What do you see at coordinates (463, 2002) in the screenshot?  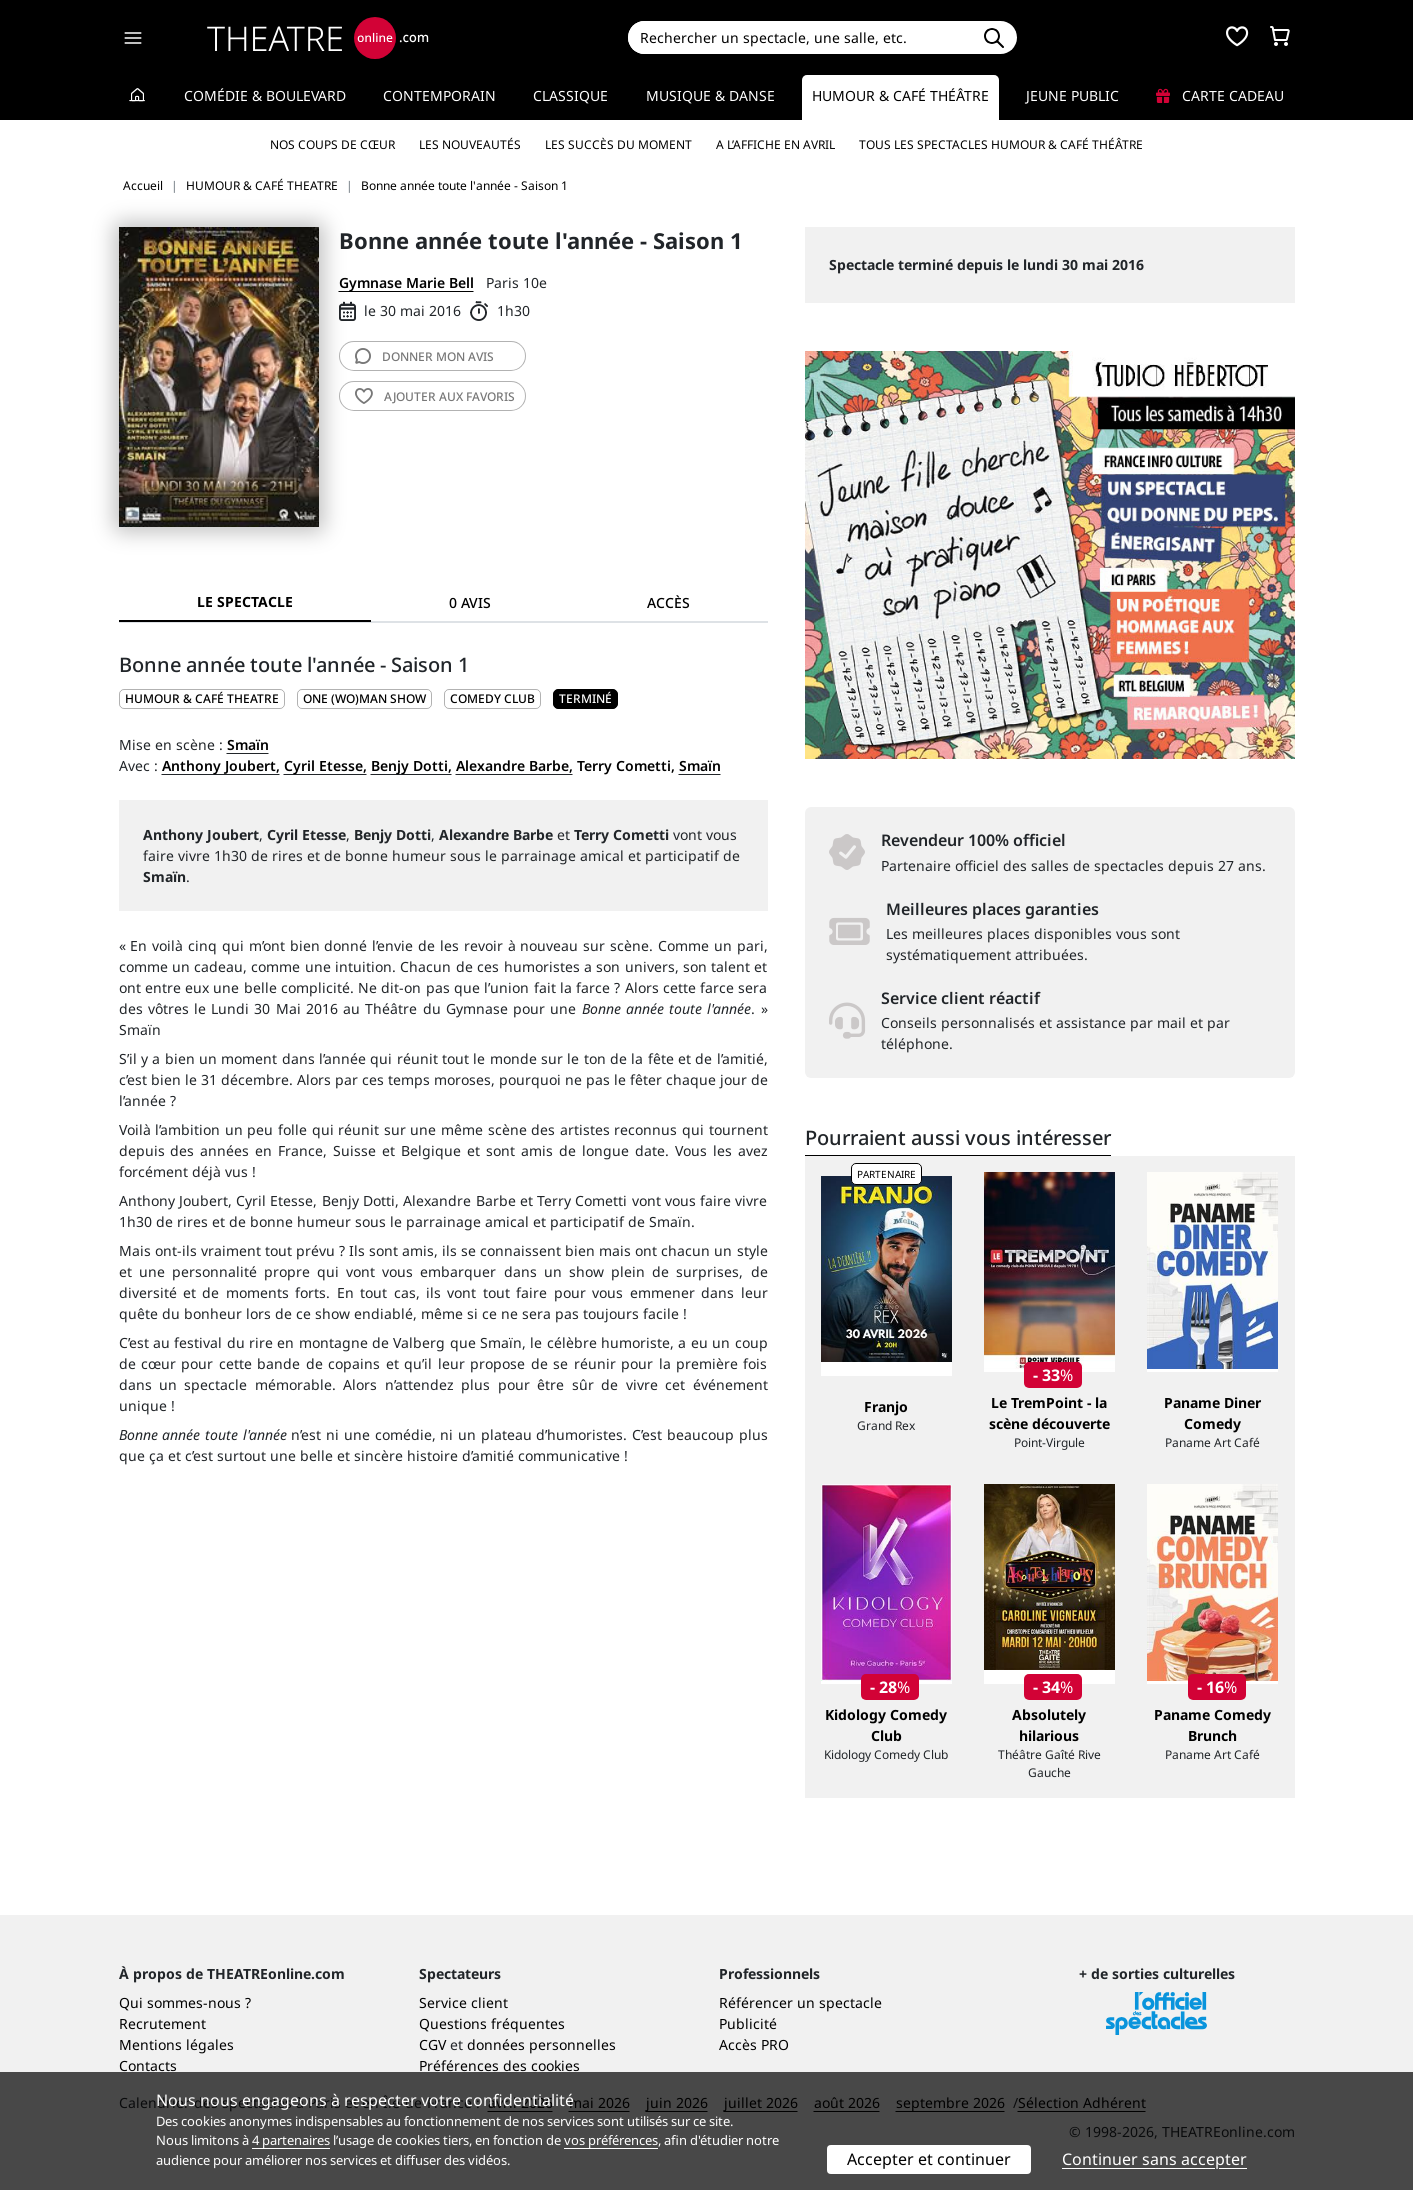 I see `Service client` at bounding box center [463, 2002].